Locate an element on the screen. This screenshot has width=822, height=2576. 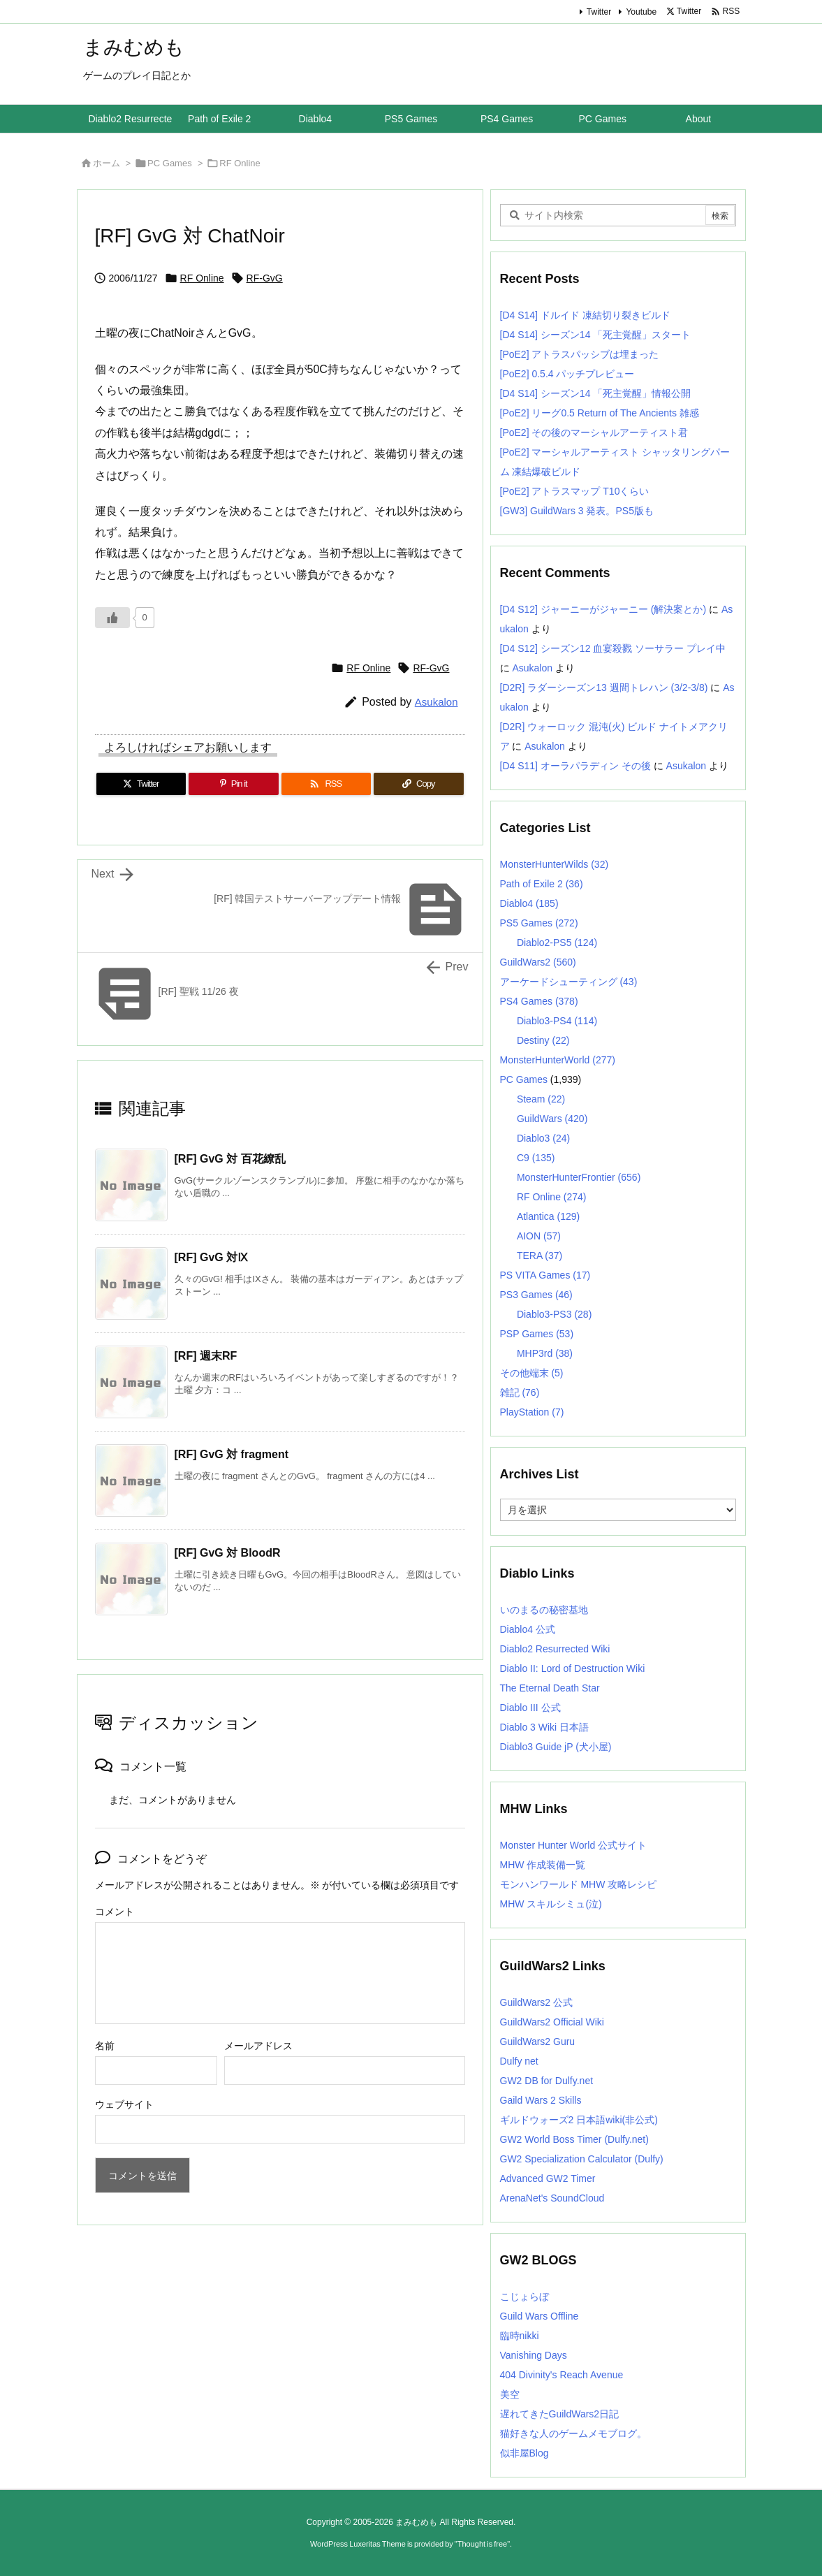
ウェブサイト is located at coordinates (124, 2104).